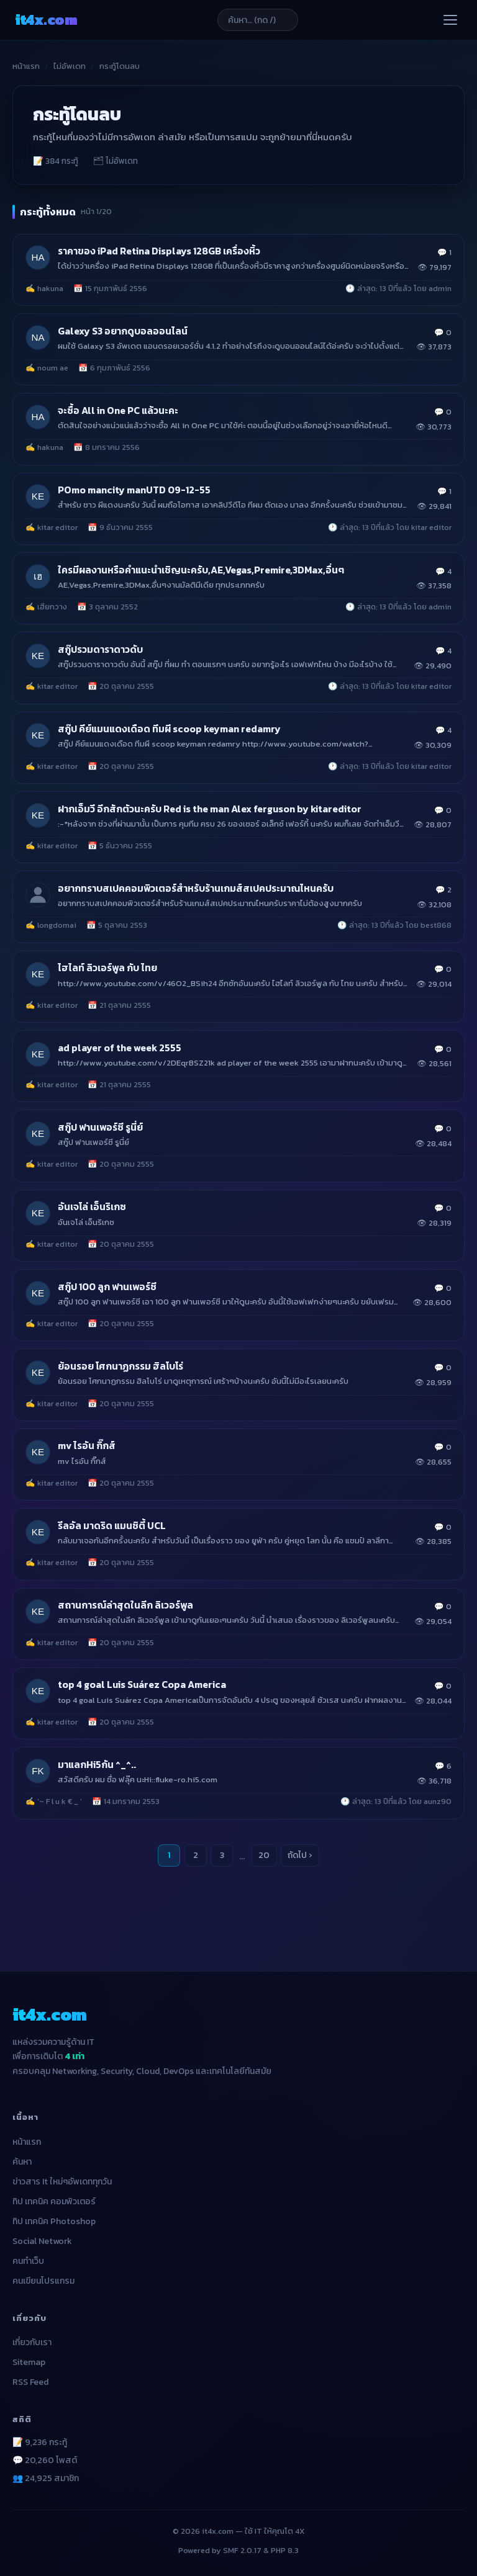  What do you see at coordinates (257, 20) in the screenshot?
I see `[ค้นหาบทความ]` at bounding box center [257, 20].